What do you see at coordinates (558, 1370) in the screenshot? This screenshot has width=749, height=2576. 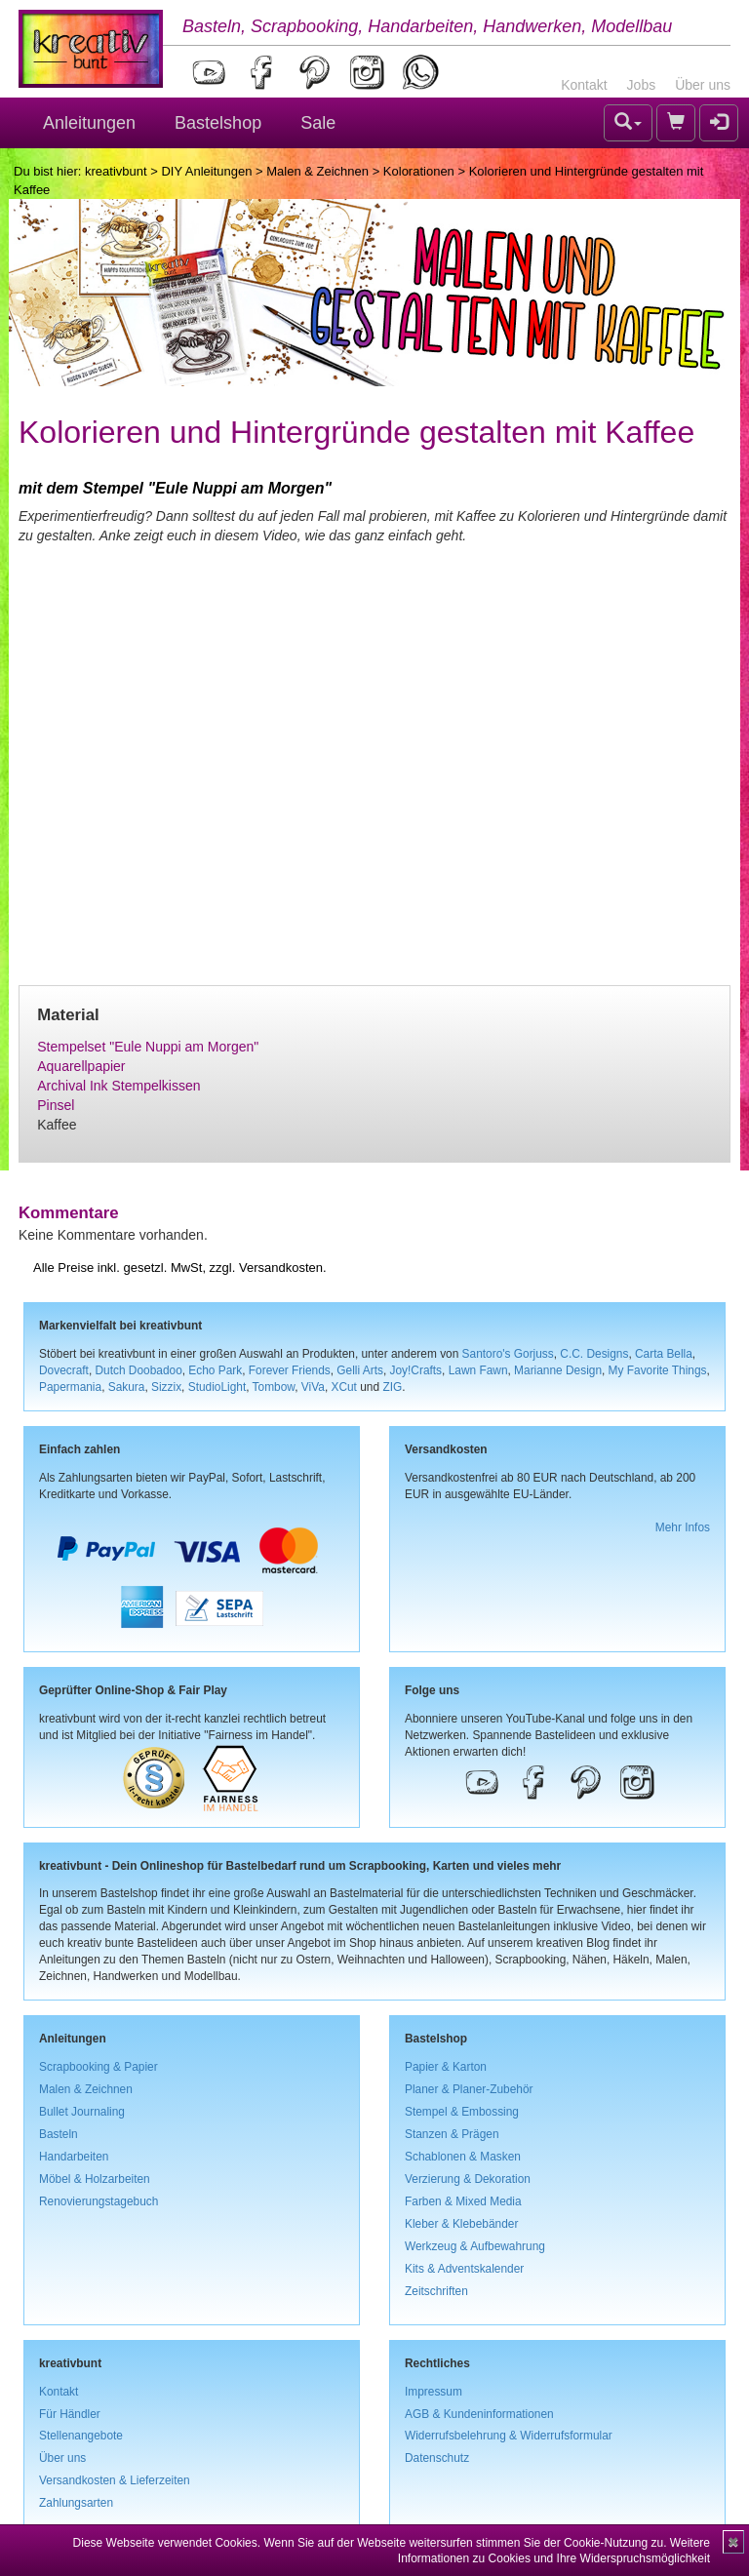 I see `Marianne Design` at bounding box center [558, 1370].